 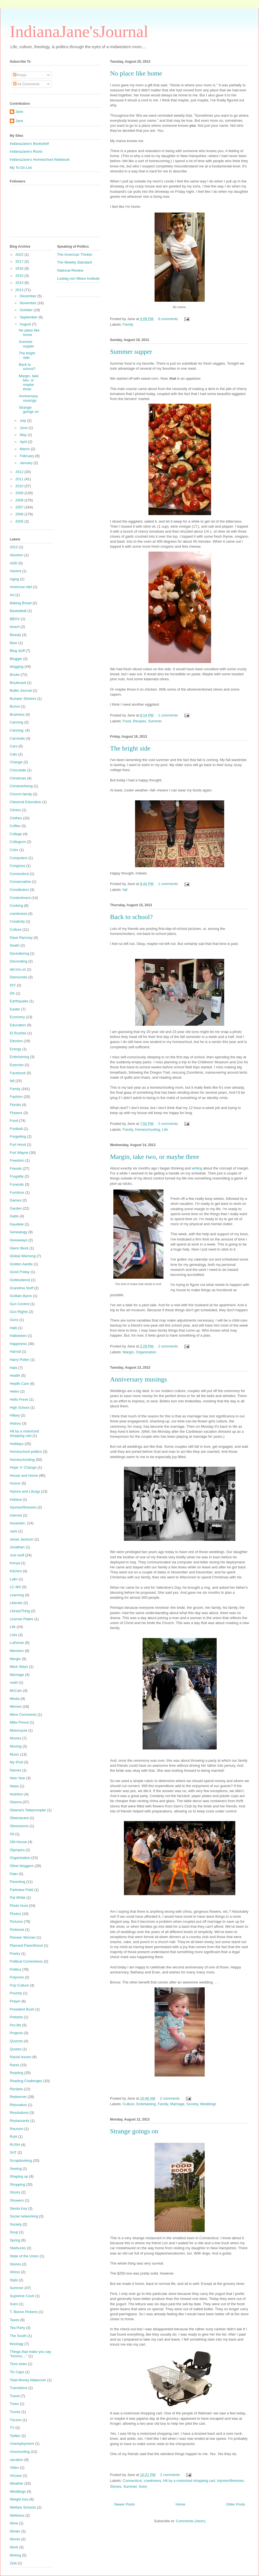 What do you see at coordinates (190, 2521) in the screenshot?
I see `Comments (Atom)` at bounding box center [190, 2521].